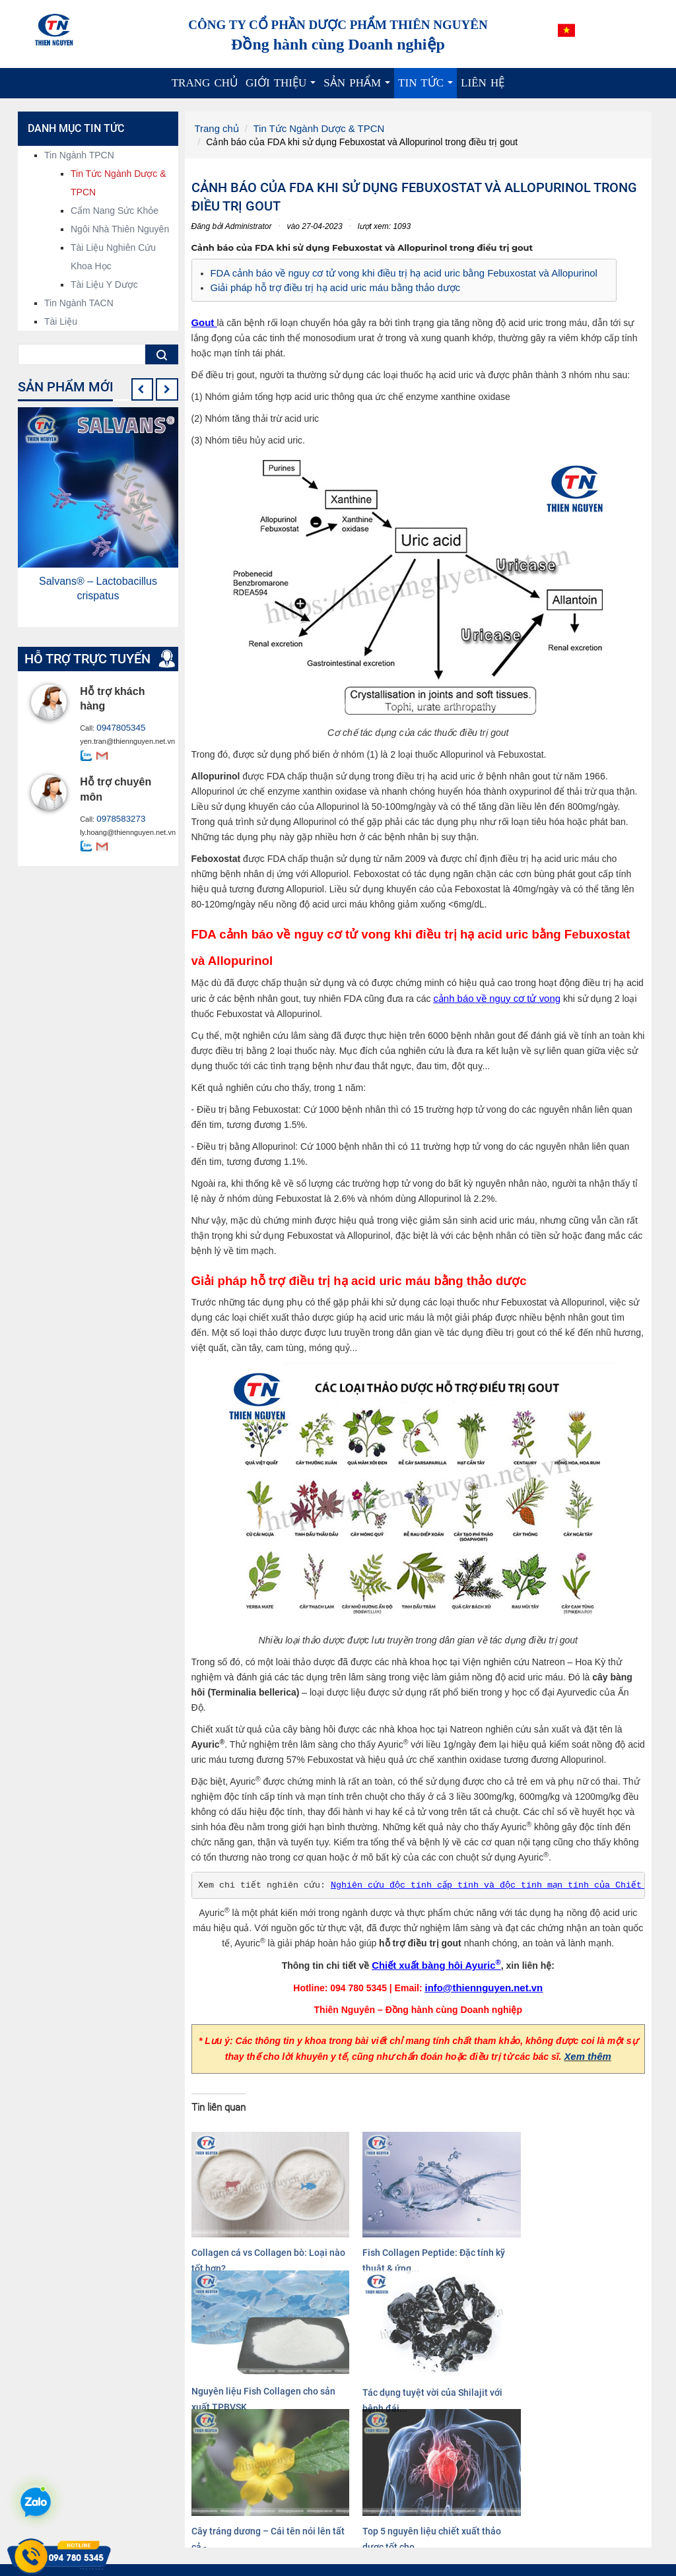 Image resolution: width=676 pixels, height=2576 pixels. What do you see at coordinates (427, 87) in the screenshot?
I see `Tin tức` at bounding box center [427, 87].